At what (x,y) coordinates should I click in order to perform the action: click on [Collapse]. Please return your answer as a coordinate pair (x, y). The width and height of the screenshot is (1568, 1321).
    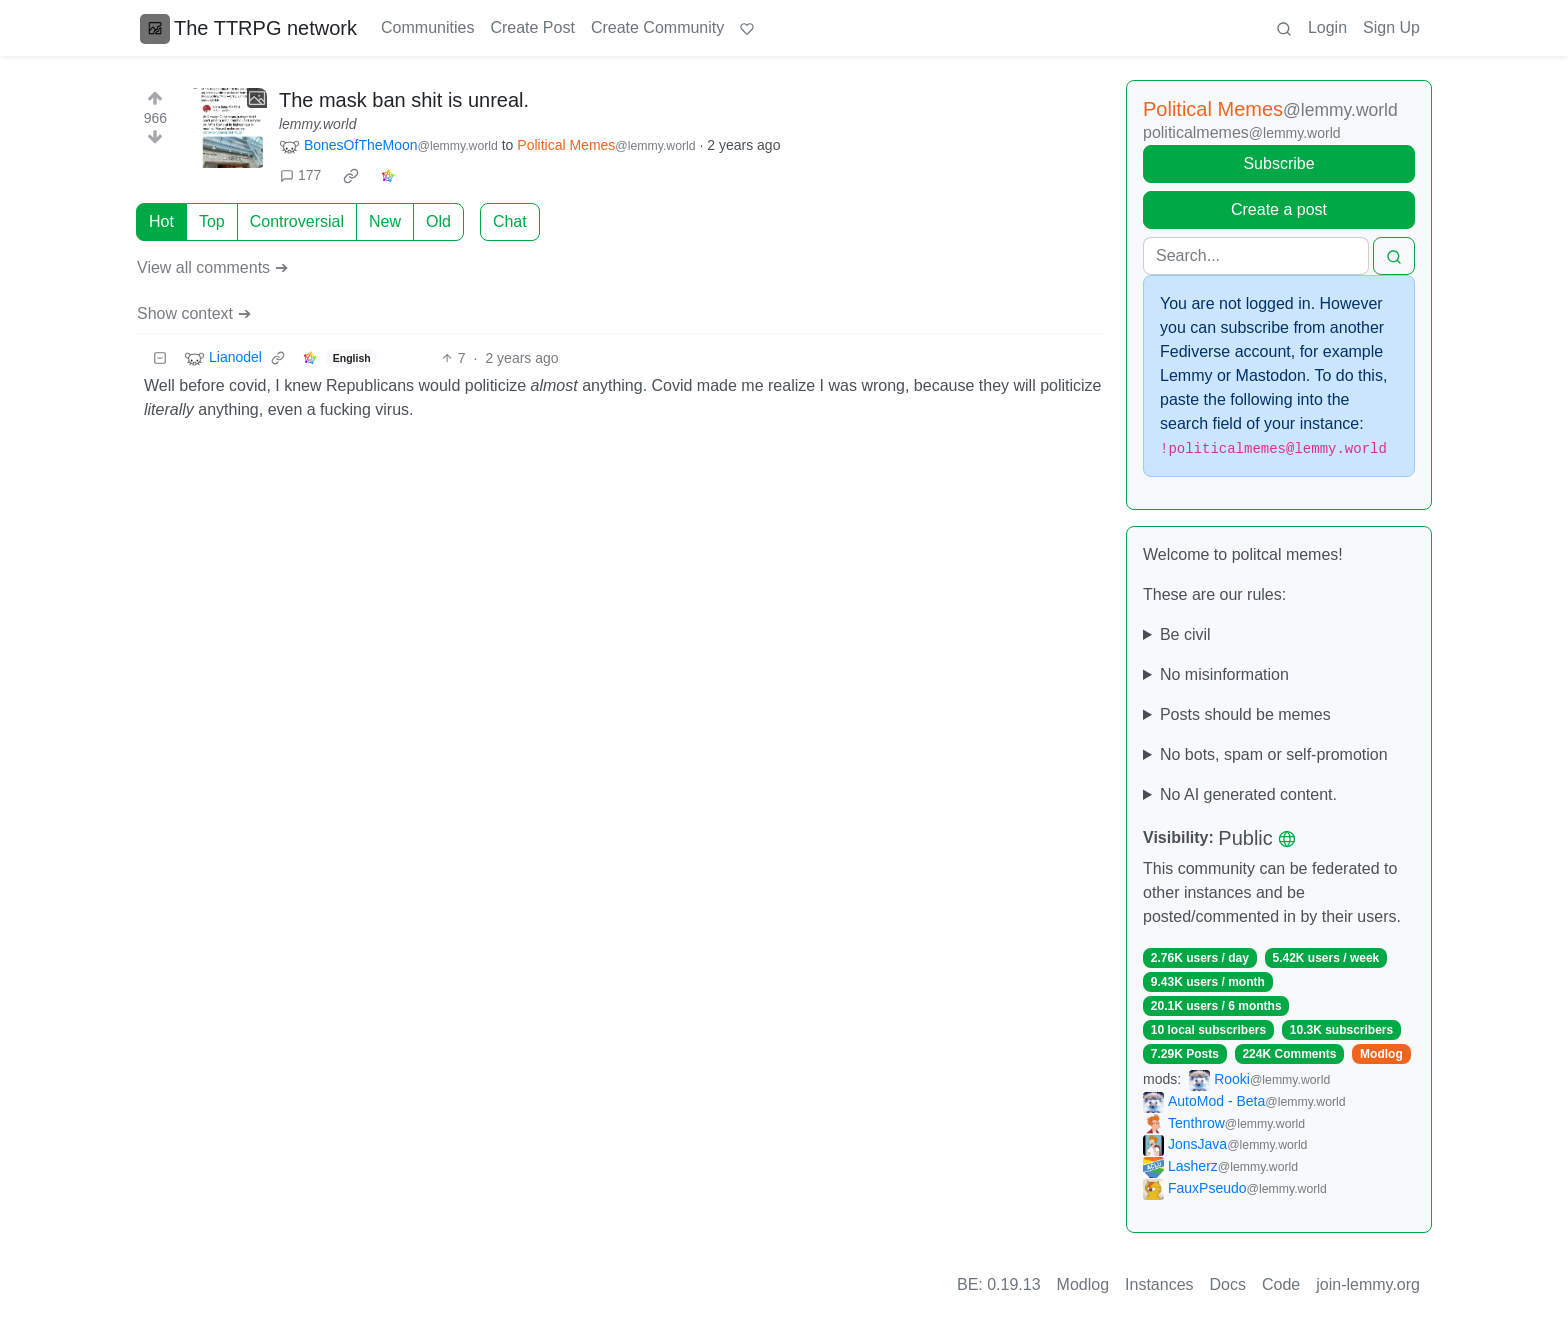
    Looking at the image, I should click on (160, 358).